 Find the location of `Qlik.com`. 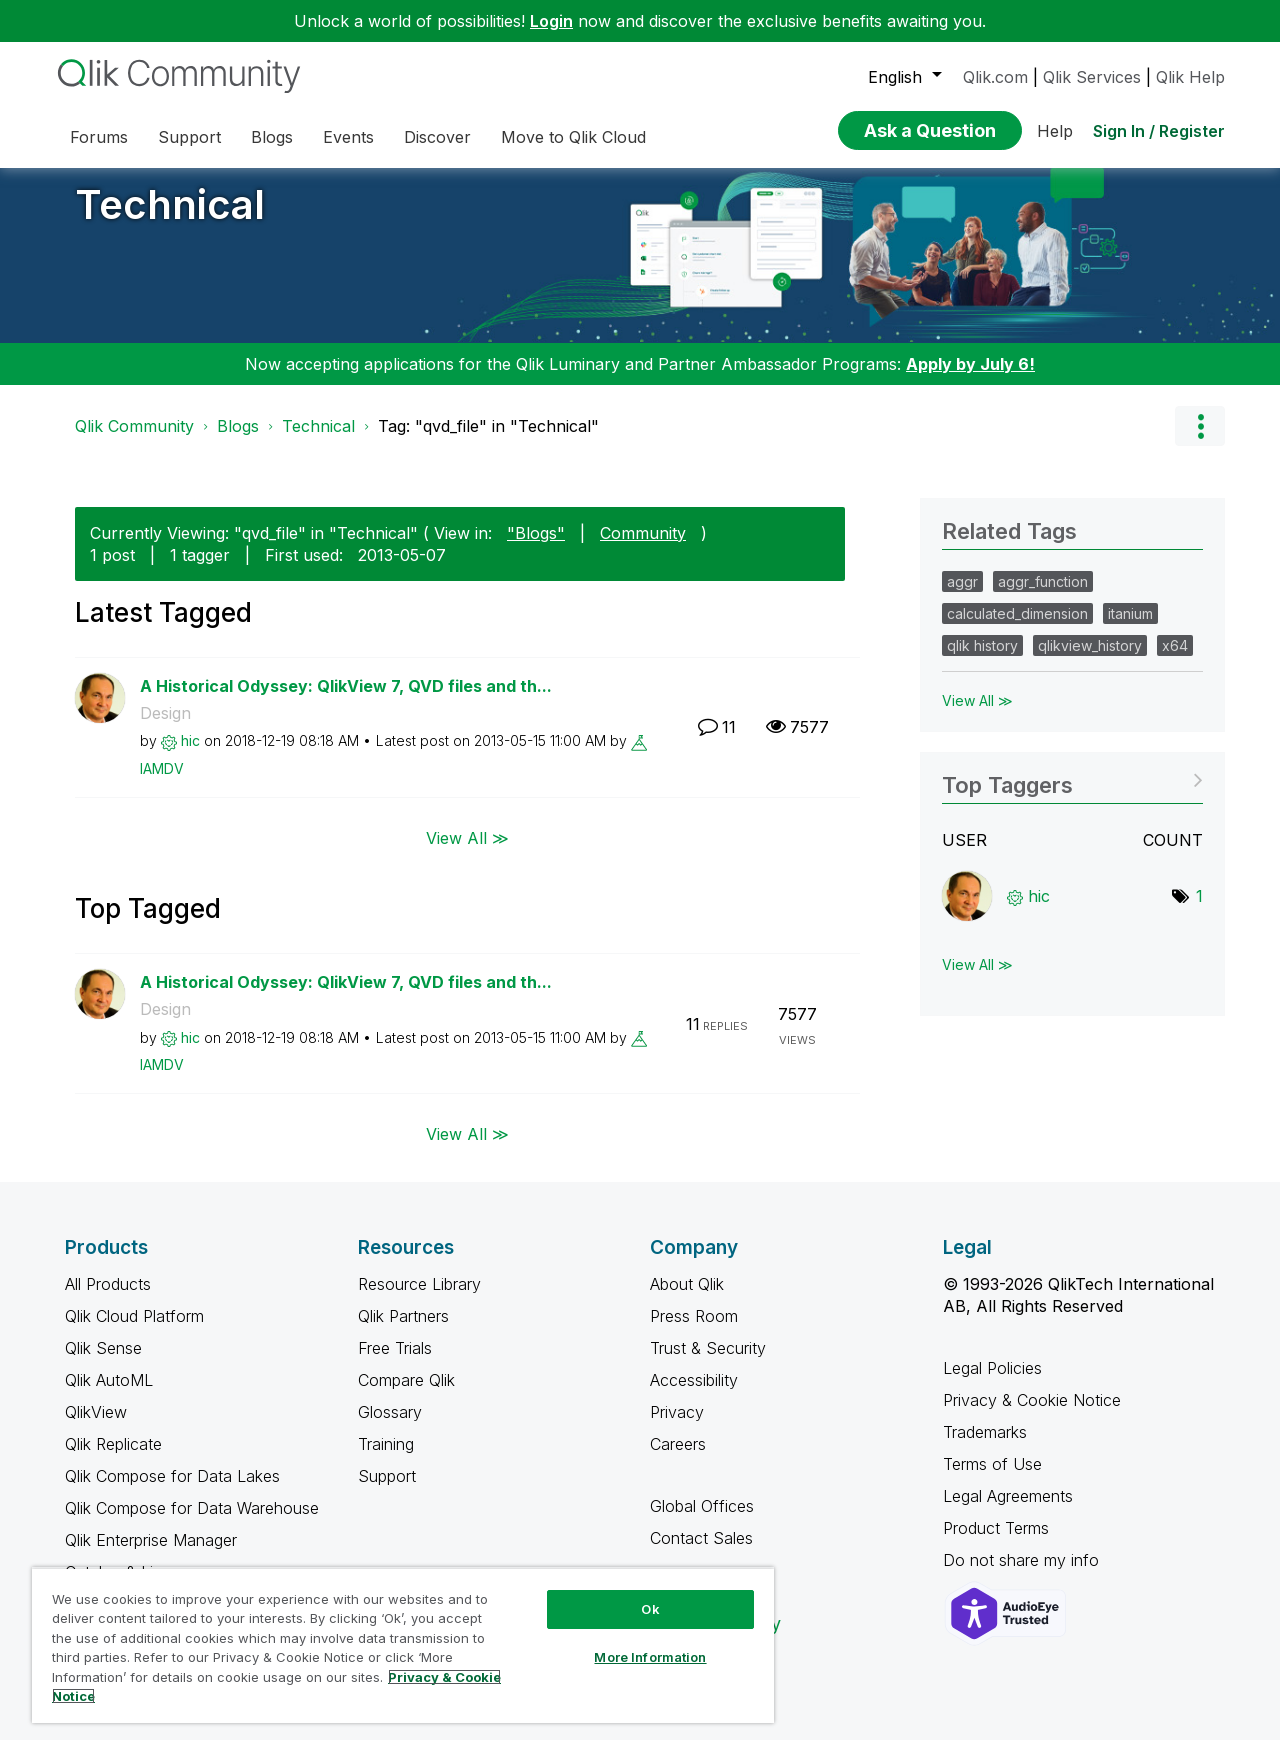

Qlik.com is located at coordinates (995, 77).